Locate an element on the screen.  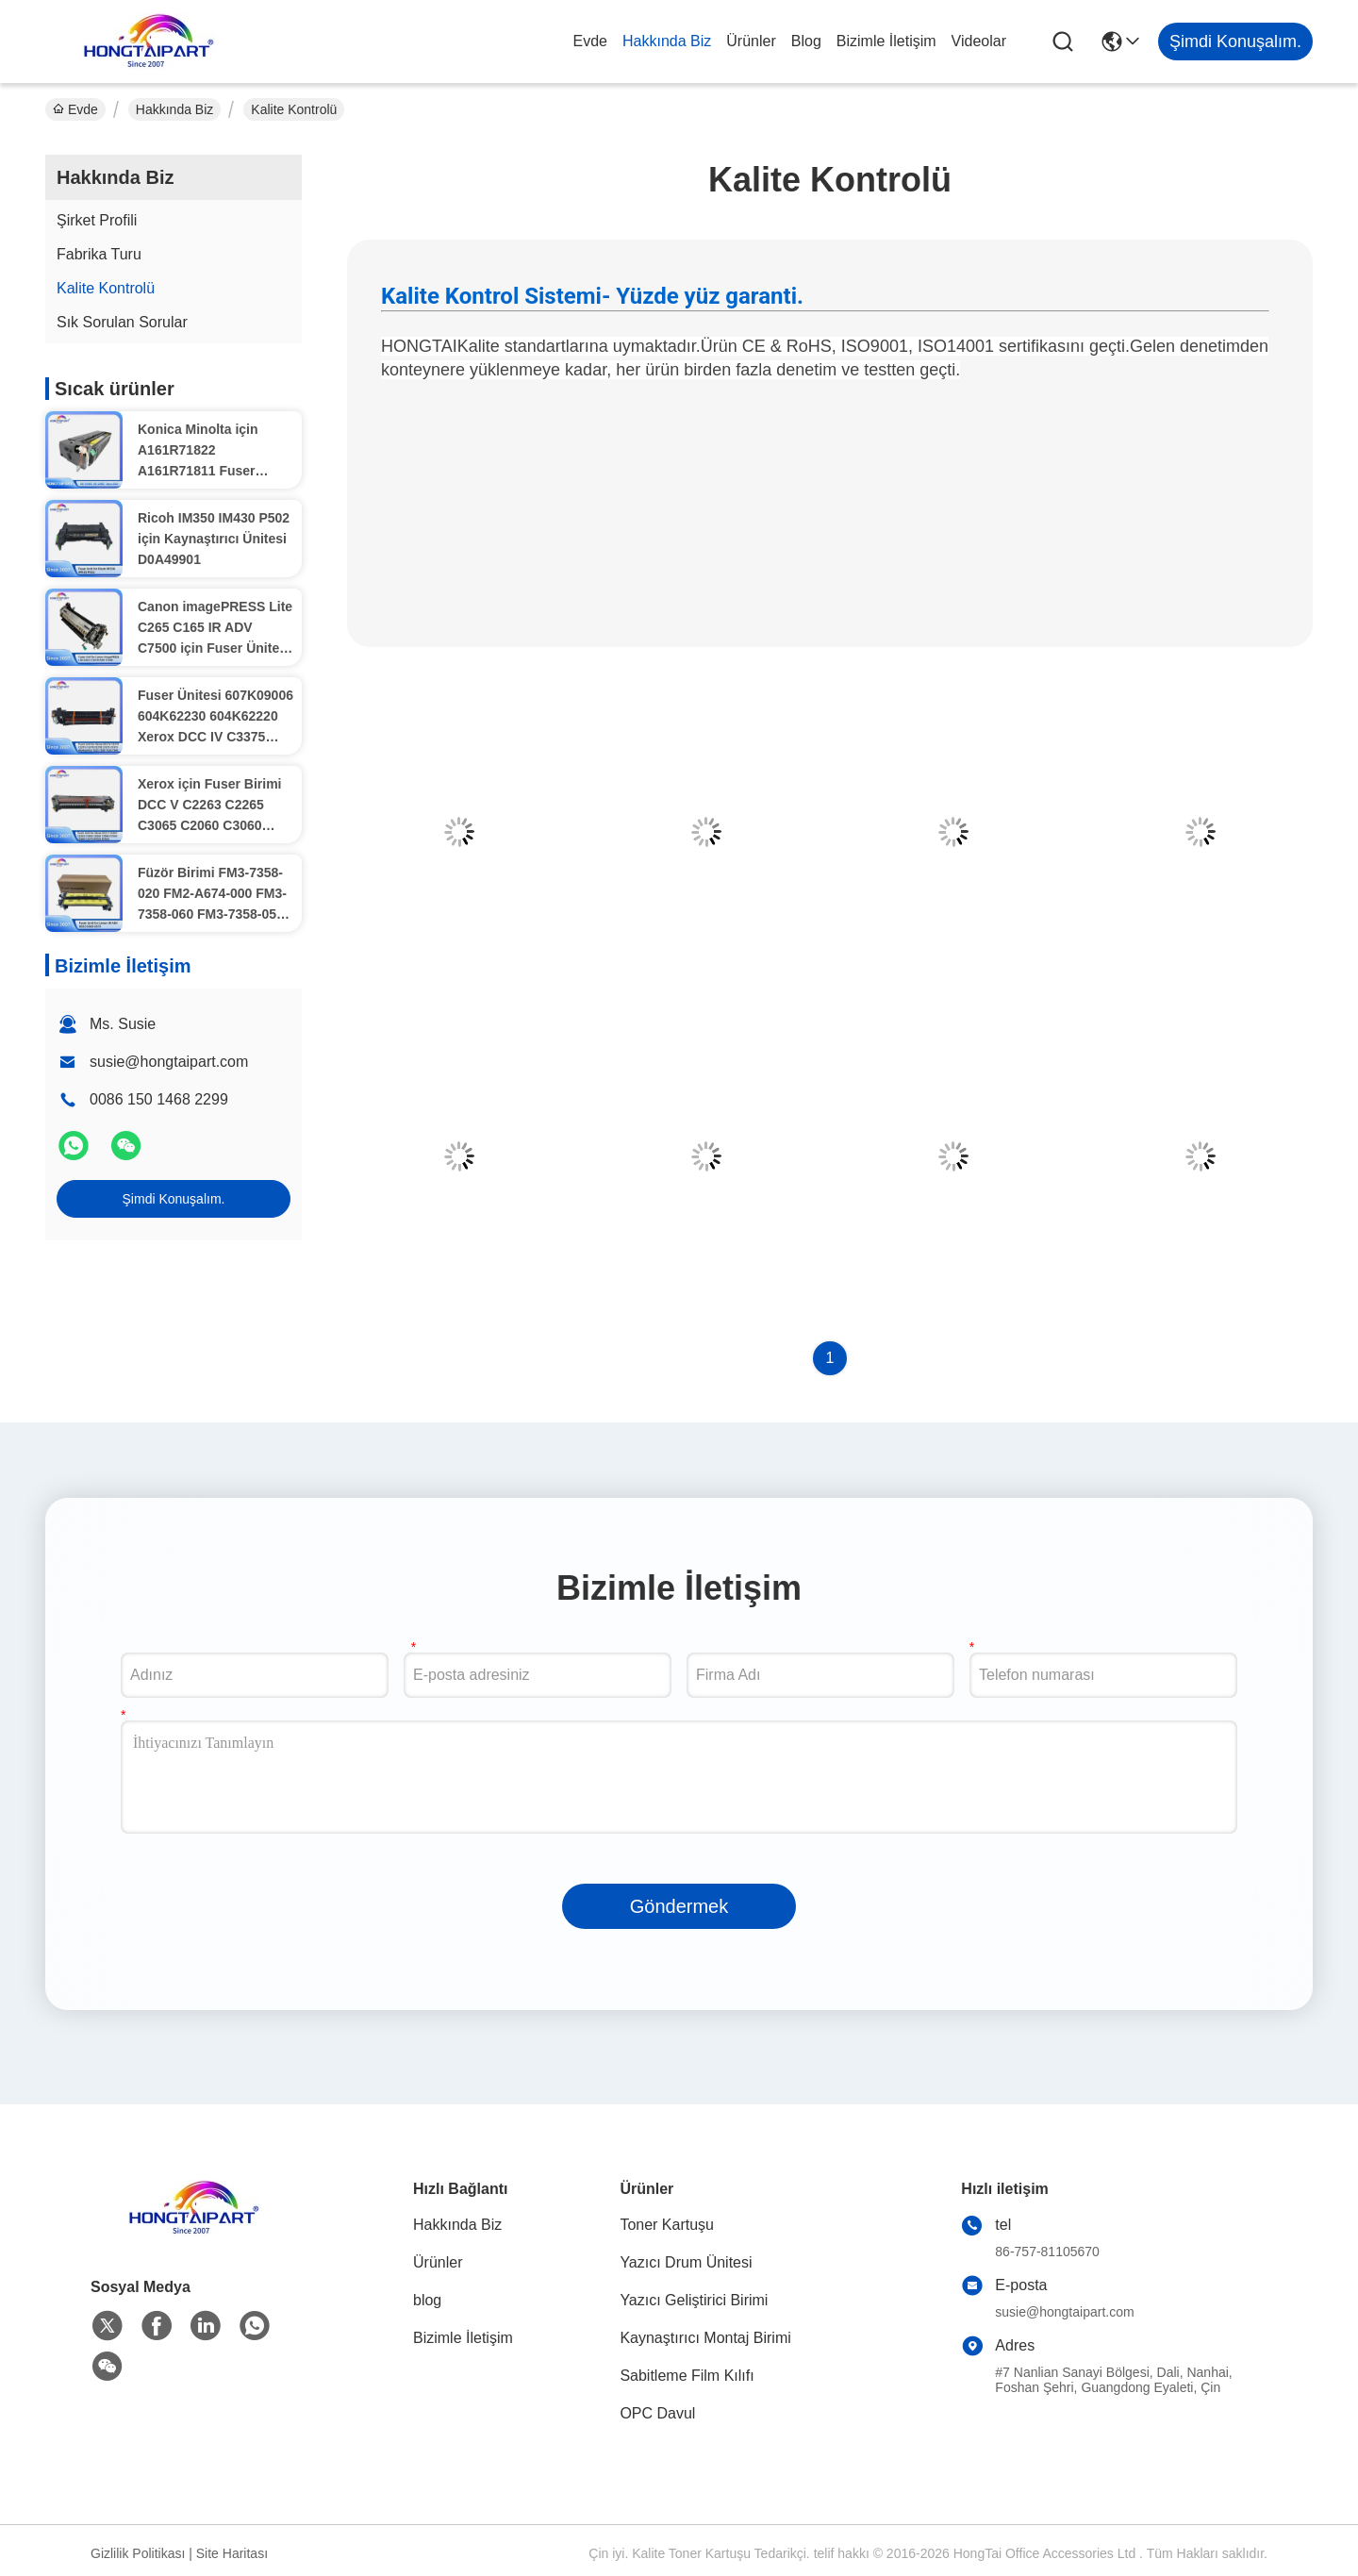
Bizimle İletişim is located at coordinates (886, 41).